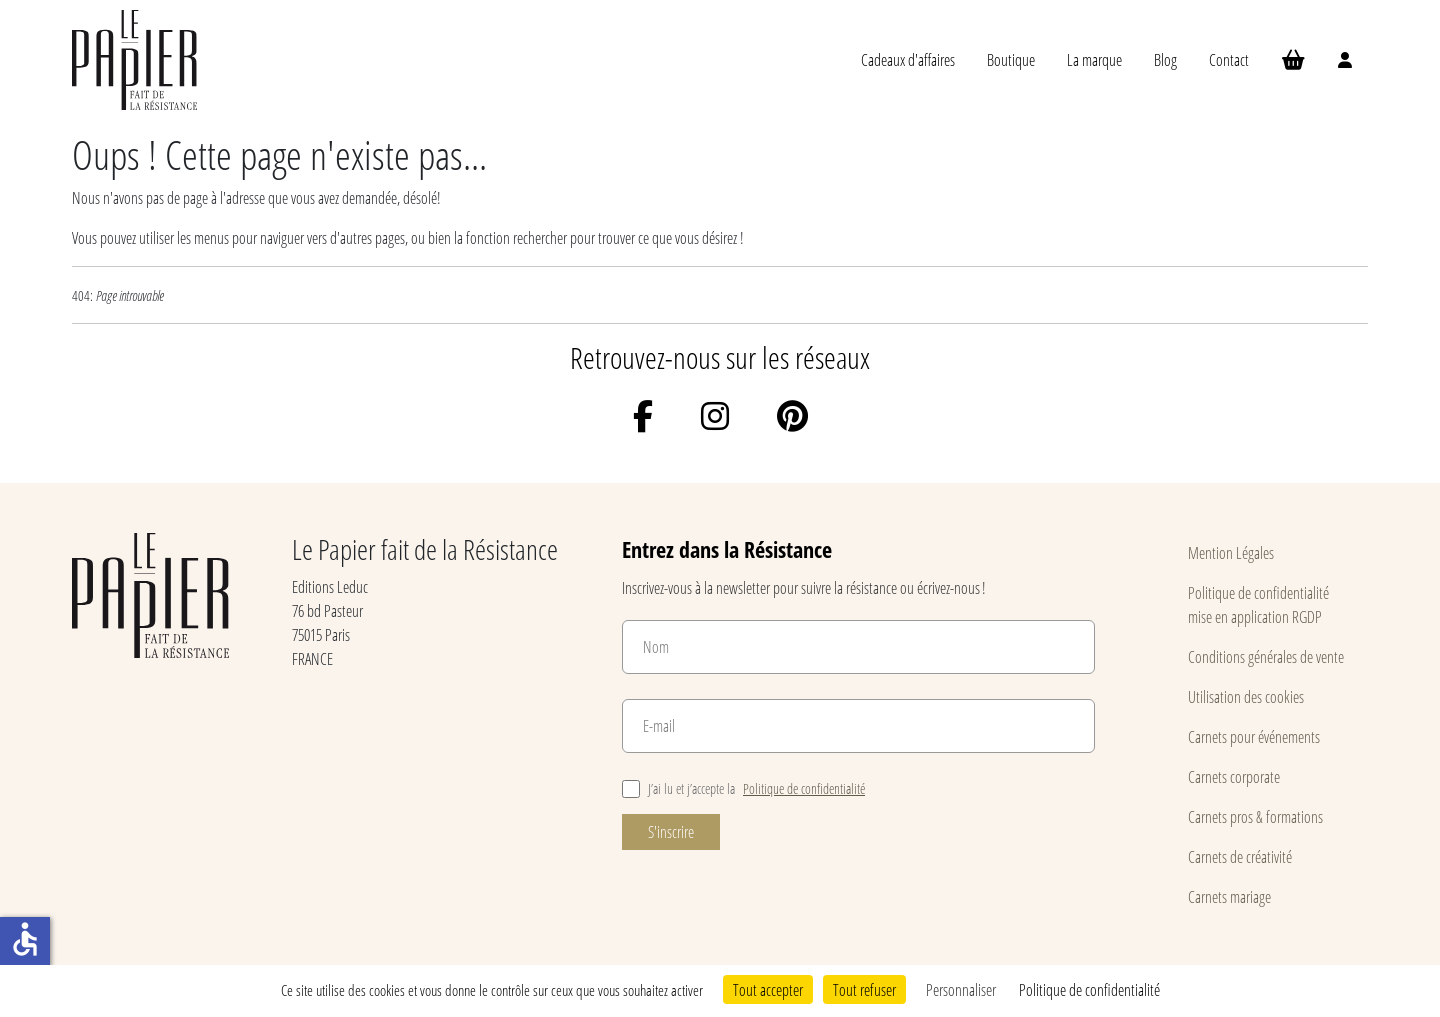  What do you see at coordinates (908, 59) in the screenshot?
I see `Cadeaux d'affaires` at bounding box center [908, 59].